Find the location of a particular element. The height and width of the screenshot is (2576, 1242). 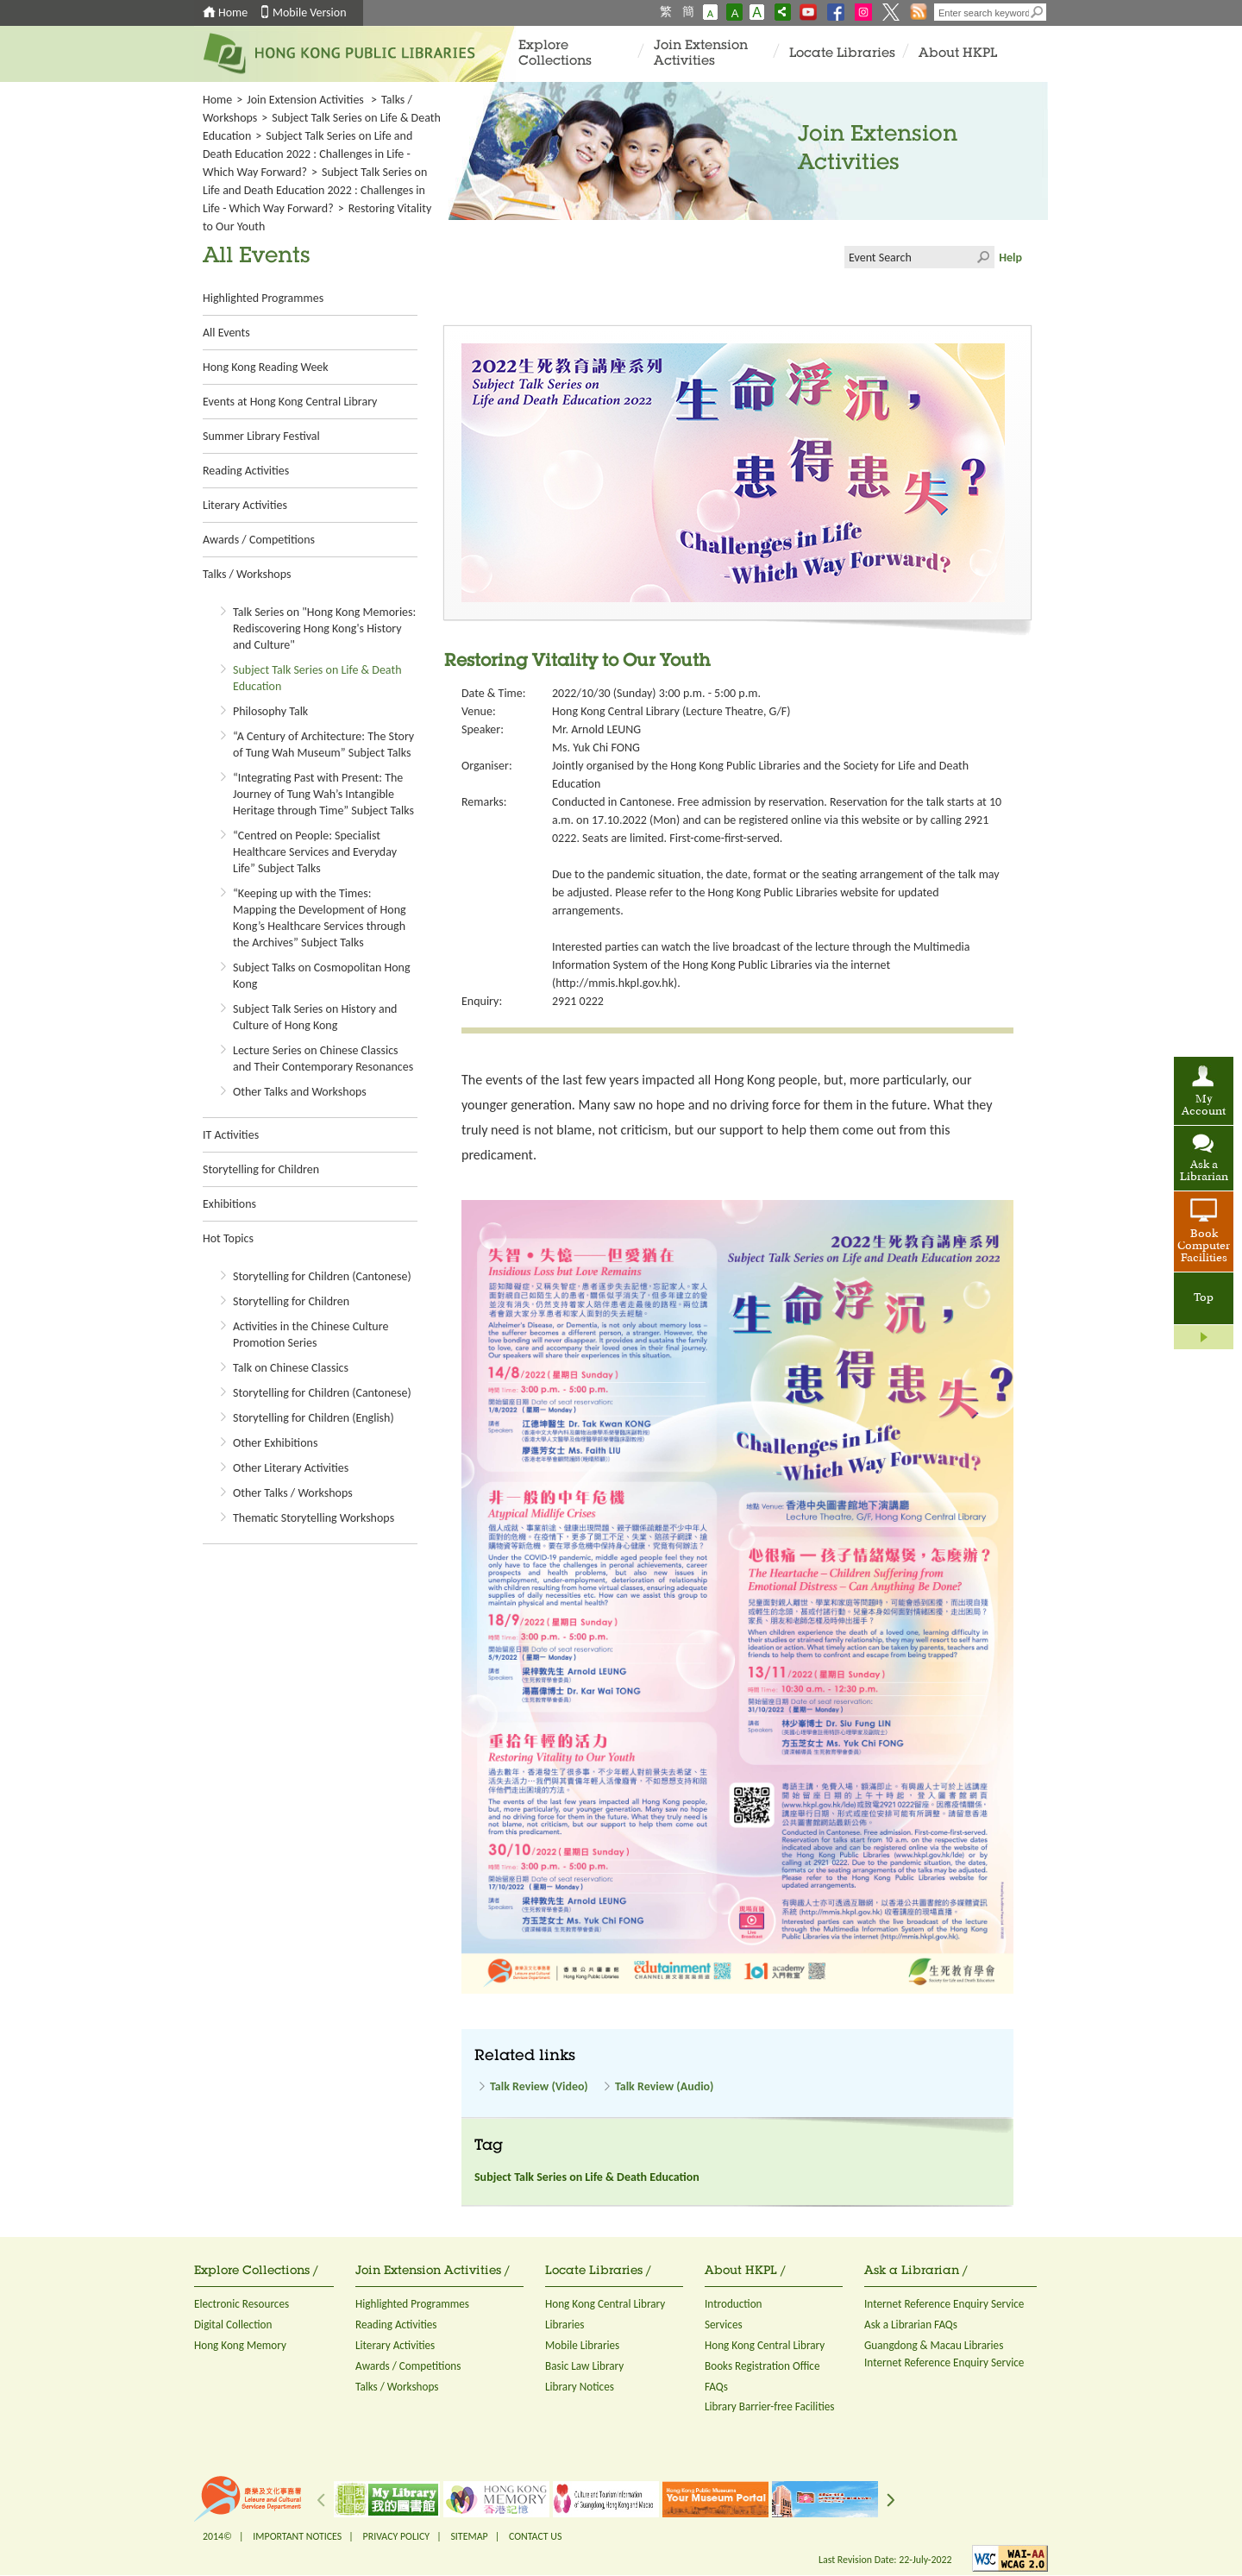

Reading Activities is located at coordinates (246, 470).